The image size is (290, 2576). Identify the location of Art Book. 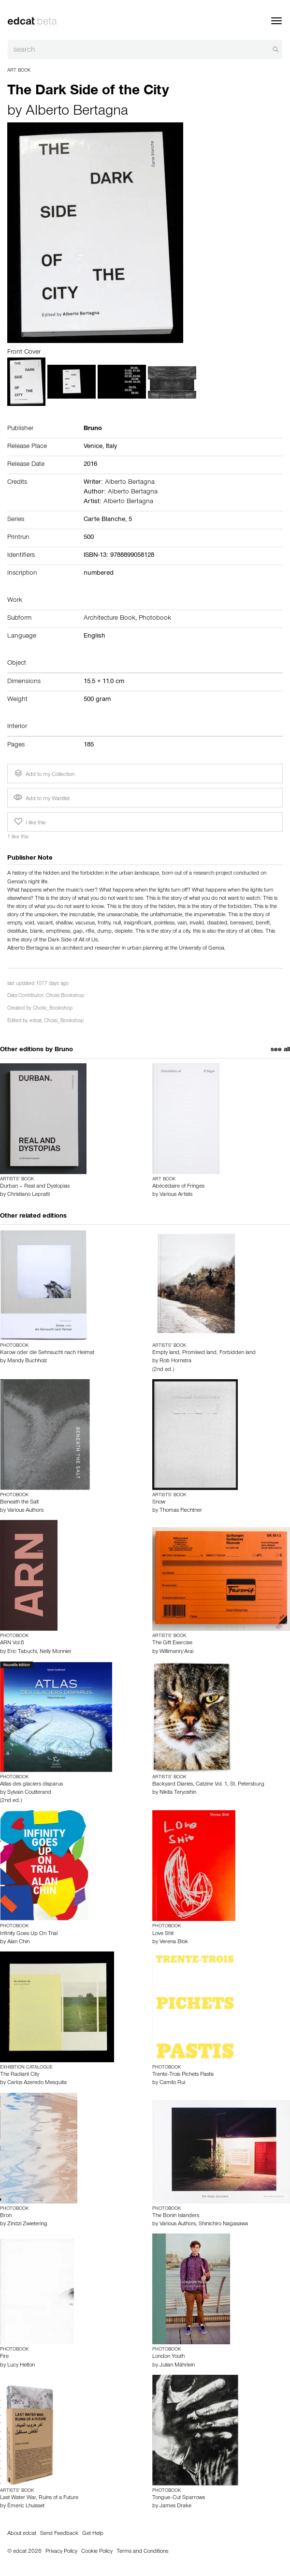
(18, 70).